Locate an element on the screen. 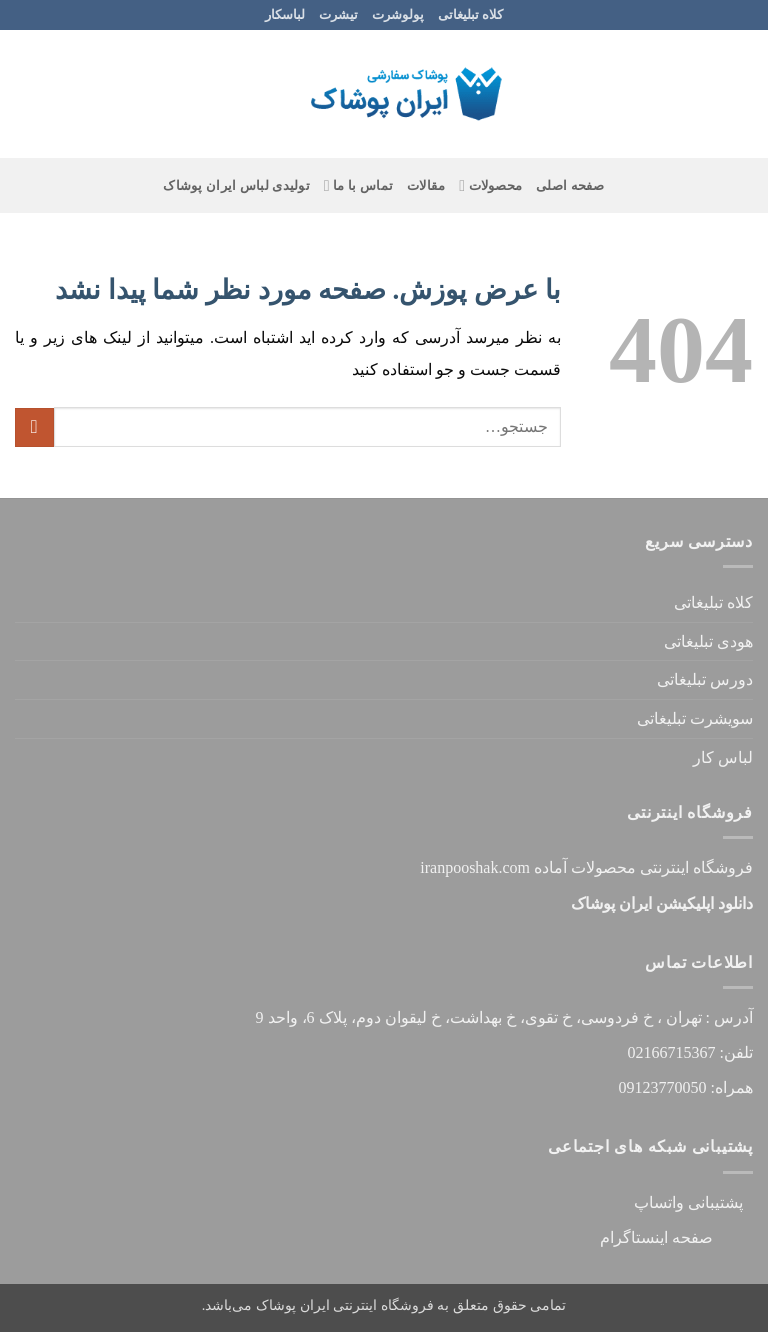 The width and height of the screenshot is (768, 1332). لباسکار is located at coordinates (285, 15).